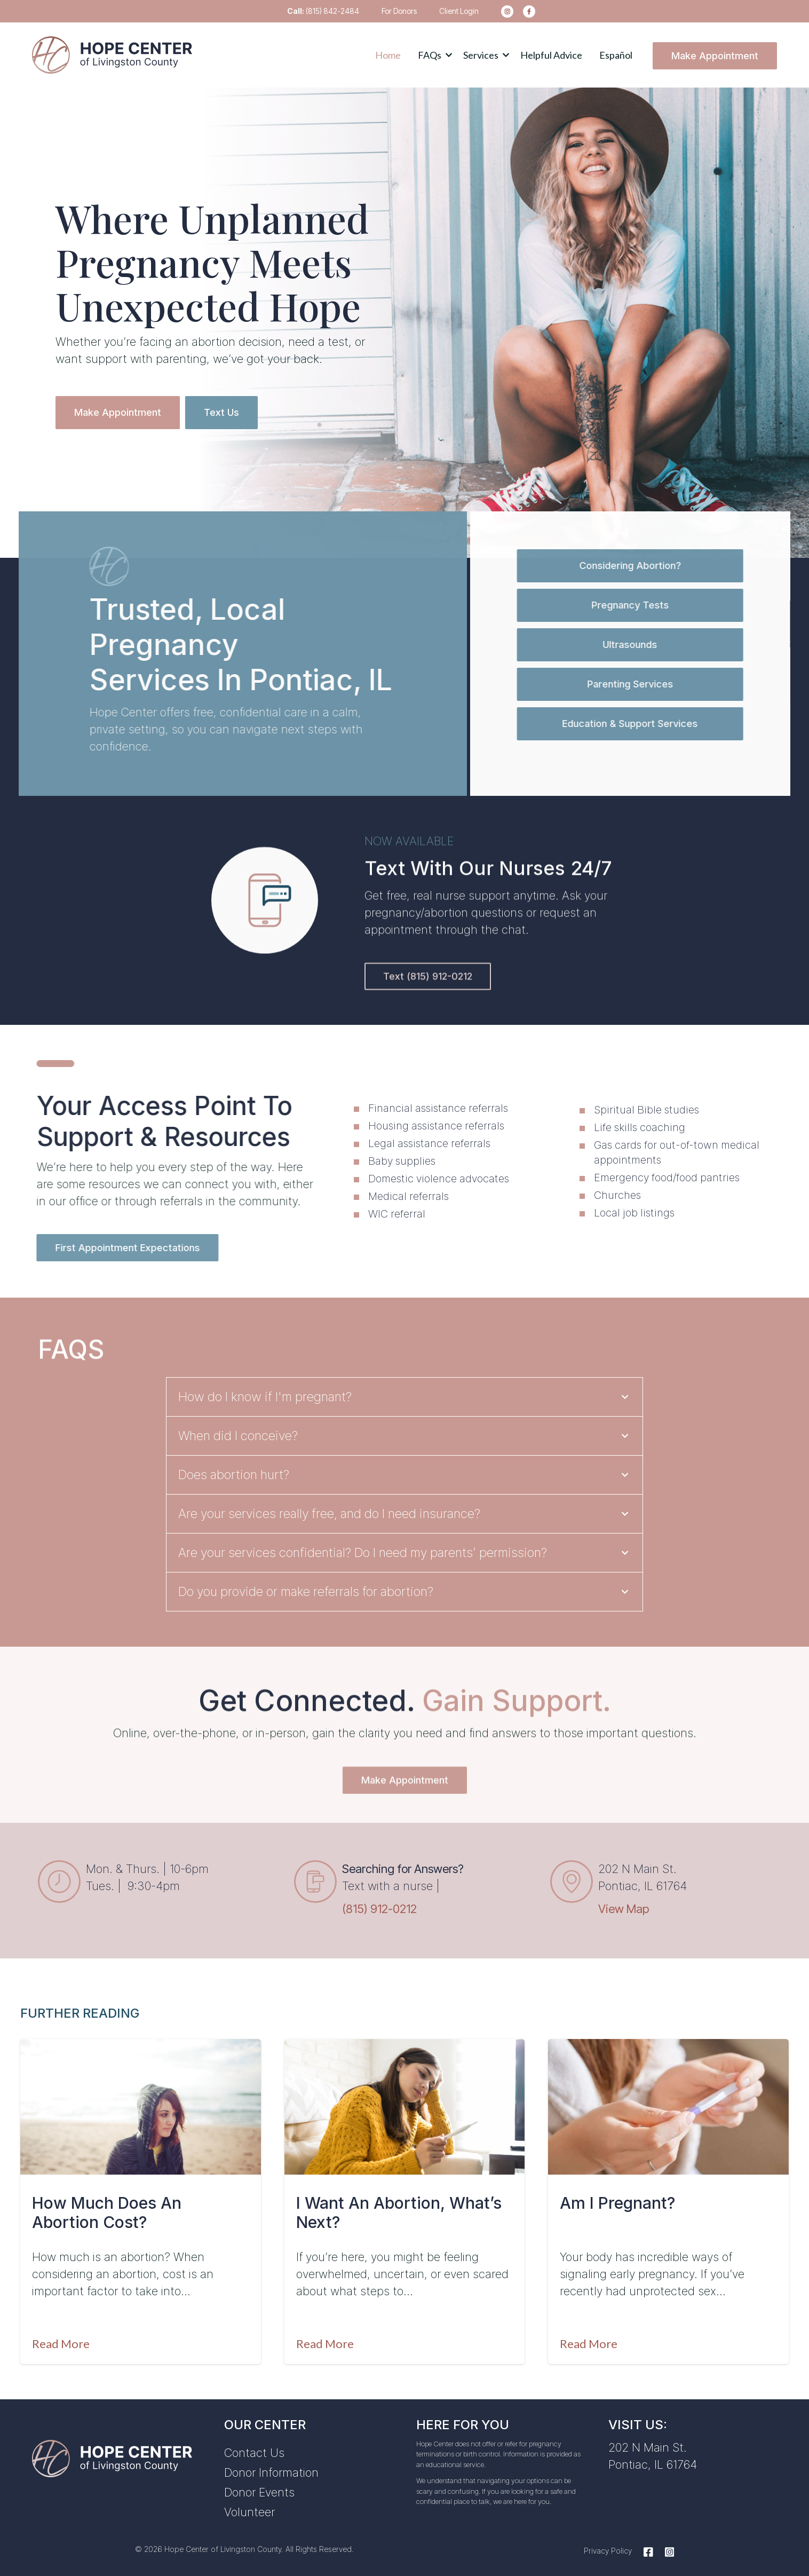  I want to click on Volunteer [menuitem], so click(249, 2507).